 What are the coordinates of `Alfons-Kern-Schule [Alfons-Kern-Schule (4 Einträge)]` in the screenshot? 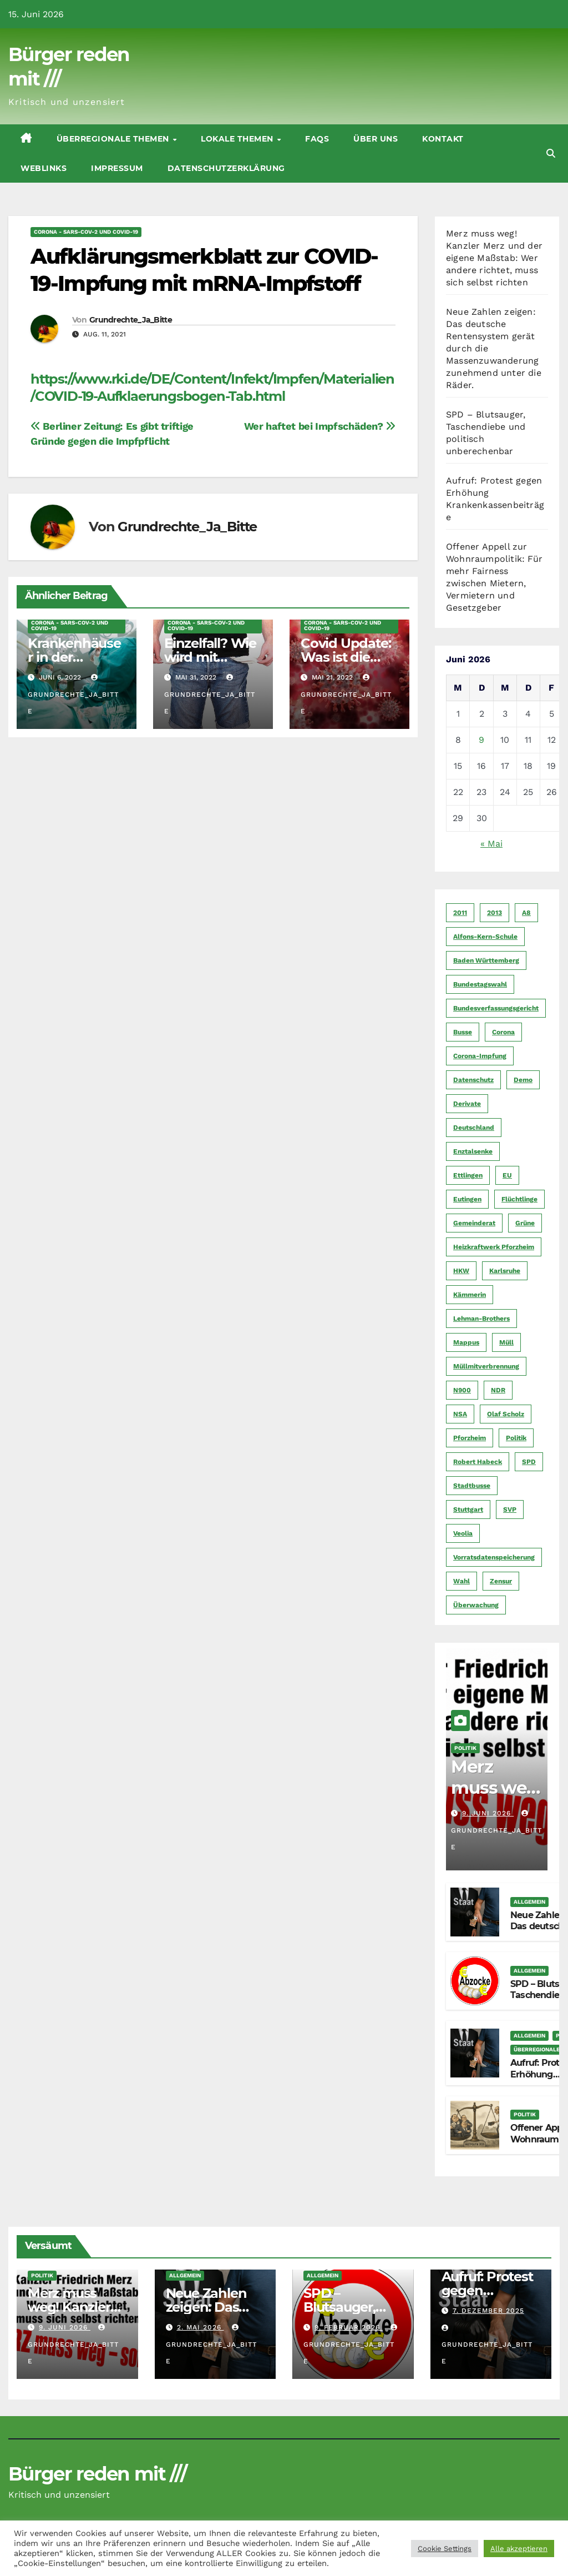 It's located at (485, 936).